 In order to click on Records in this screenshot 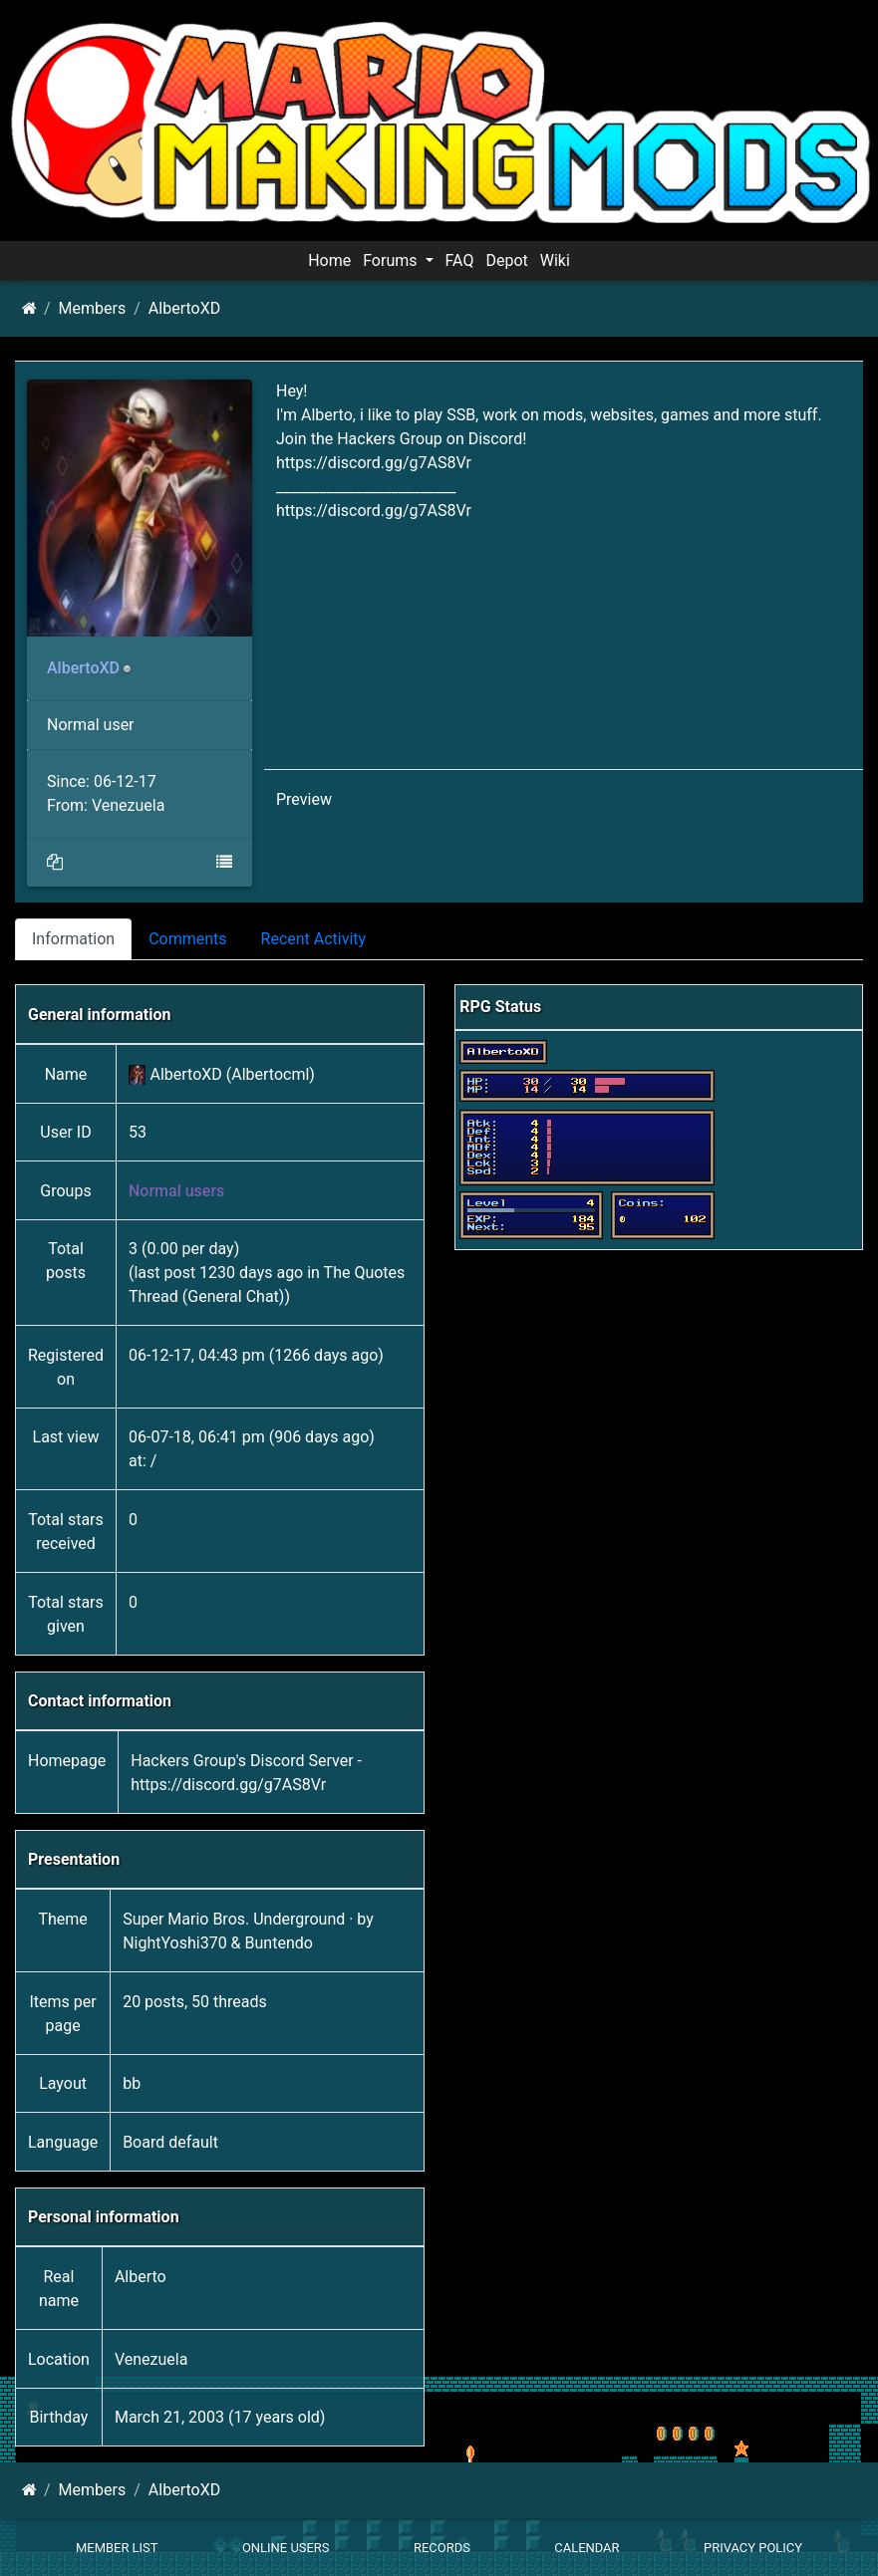, I will do `click(442, 2547)`.